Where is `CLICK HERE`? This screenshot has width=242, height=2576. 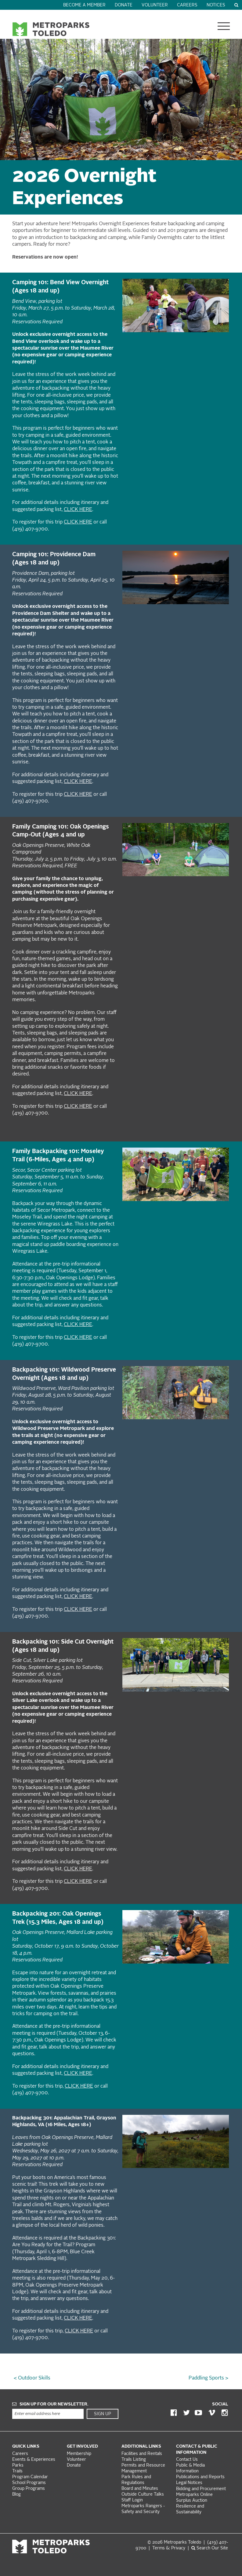
CLICK HERE is located at coordinates (78, 509).